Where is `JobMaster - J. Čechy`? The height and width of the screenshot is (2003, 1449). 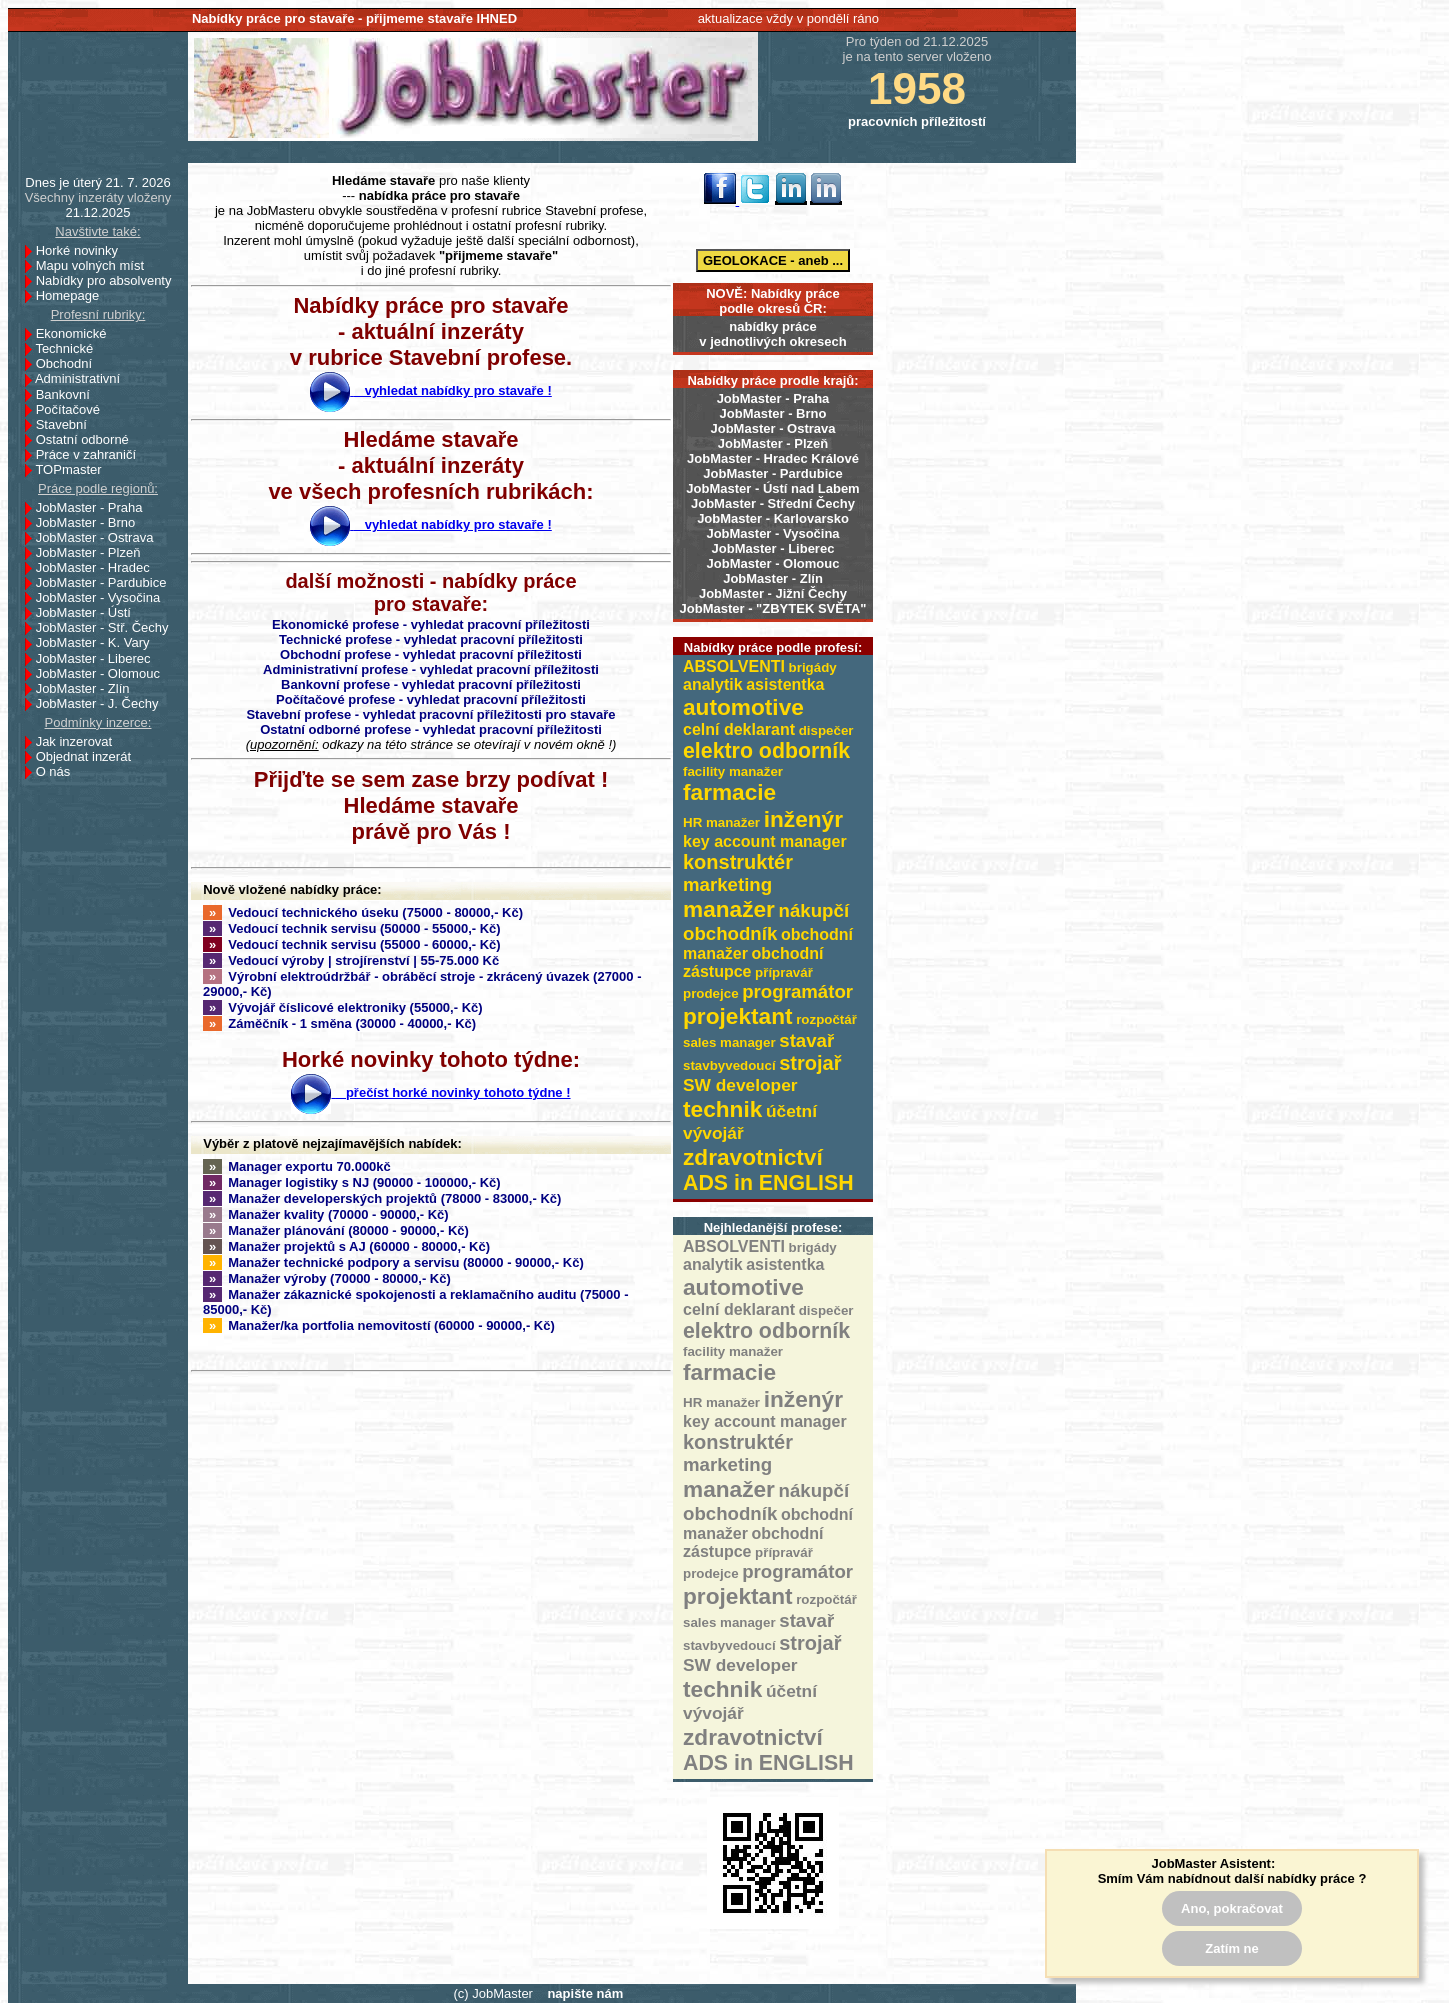
JobMaster - J. Čechy is located at coordinates (103, 703).